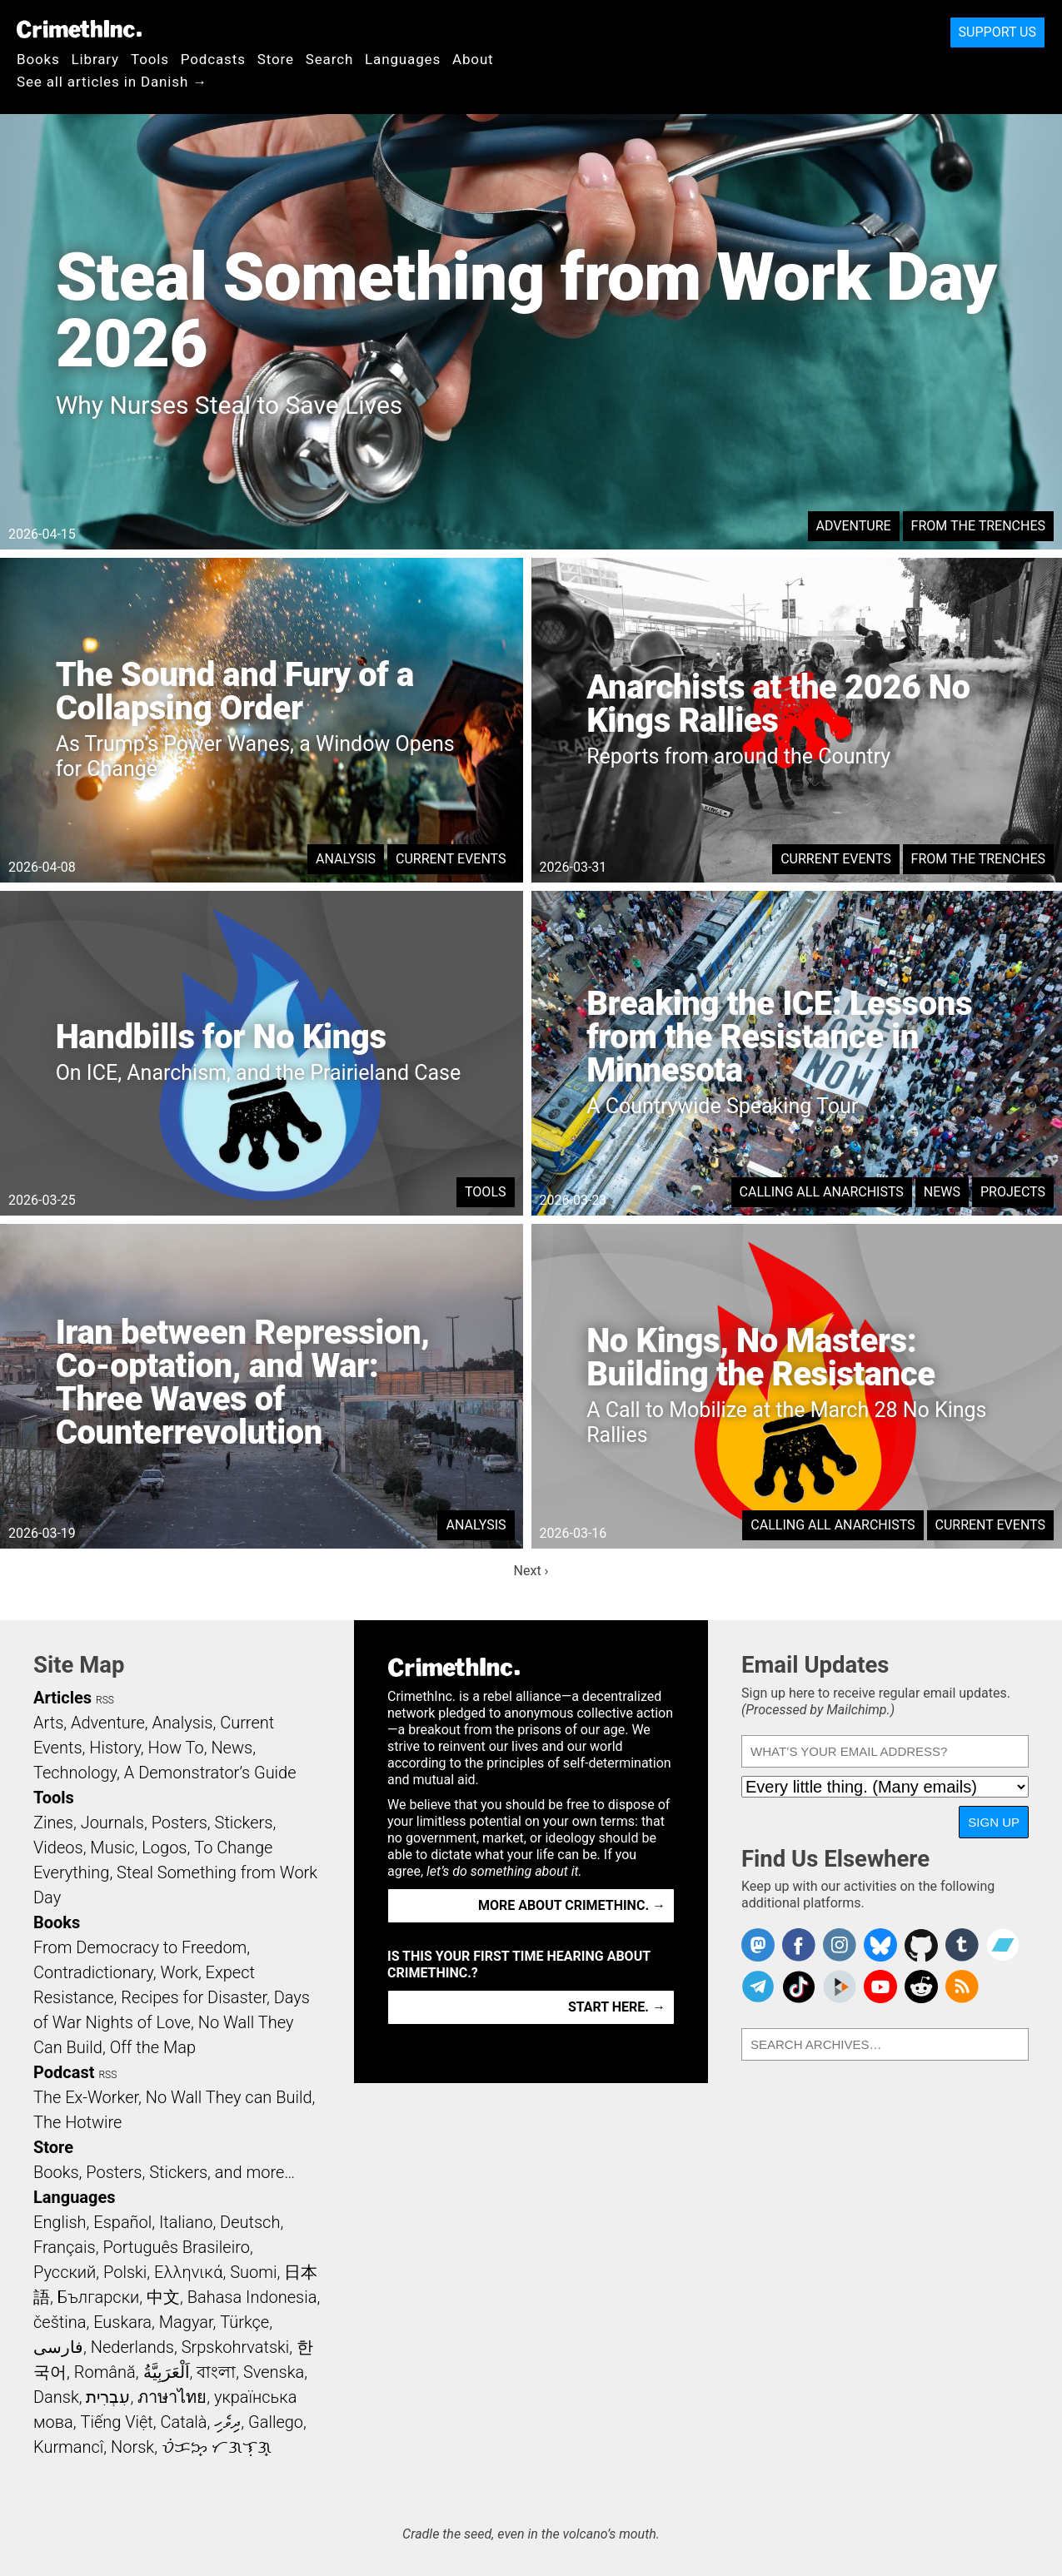 Image resolution: width=1062 pixels, height=2576 pixels. I want to click on ภาษาไทย, so click(172, 2397).